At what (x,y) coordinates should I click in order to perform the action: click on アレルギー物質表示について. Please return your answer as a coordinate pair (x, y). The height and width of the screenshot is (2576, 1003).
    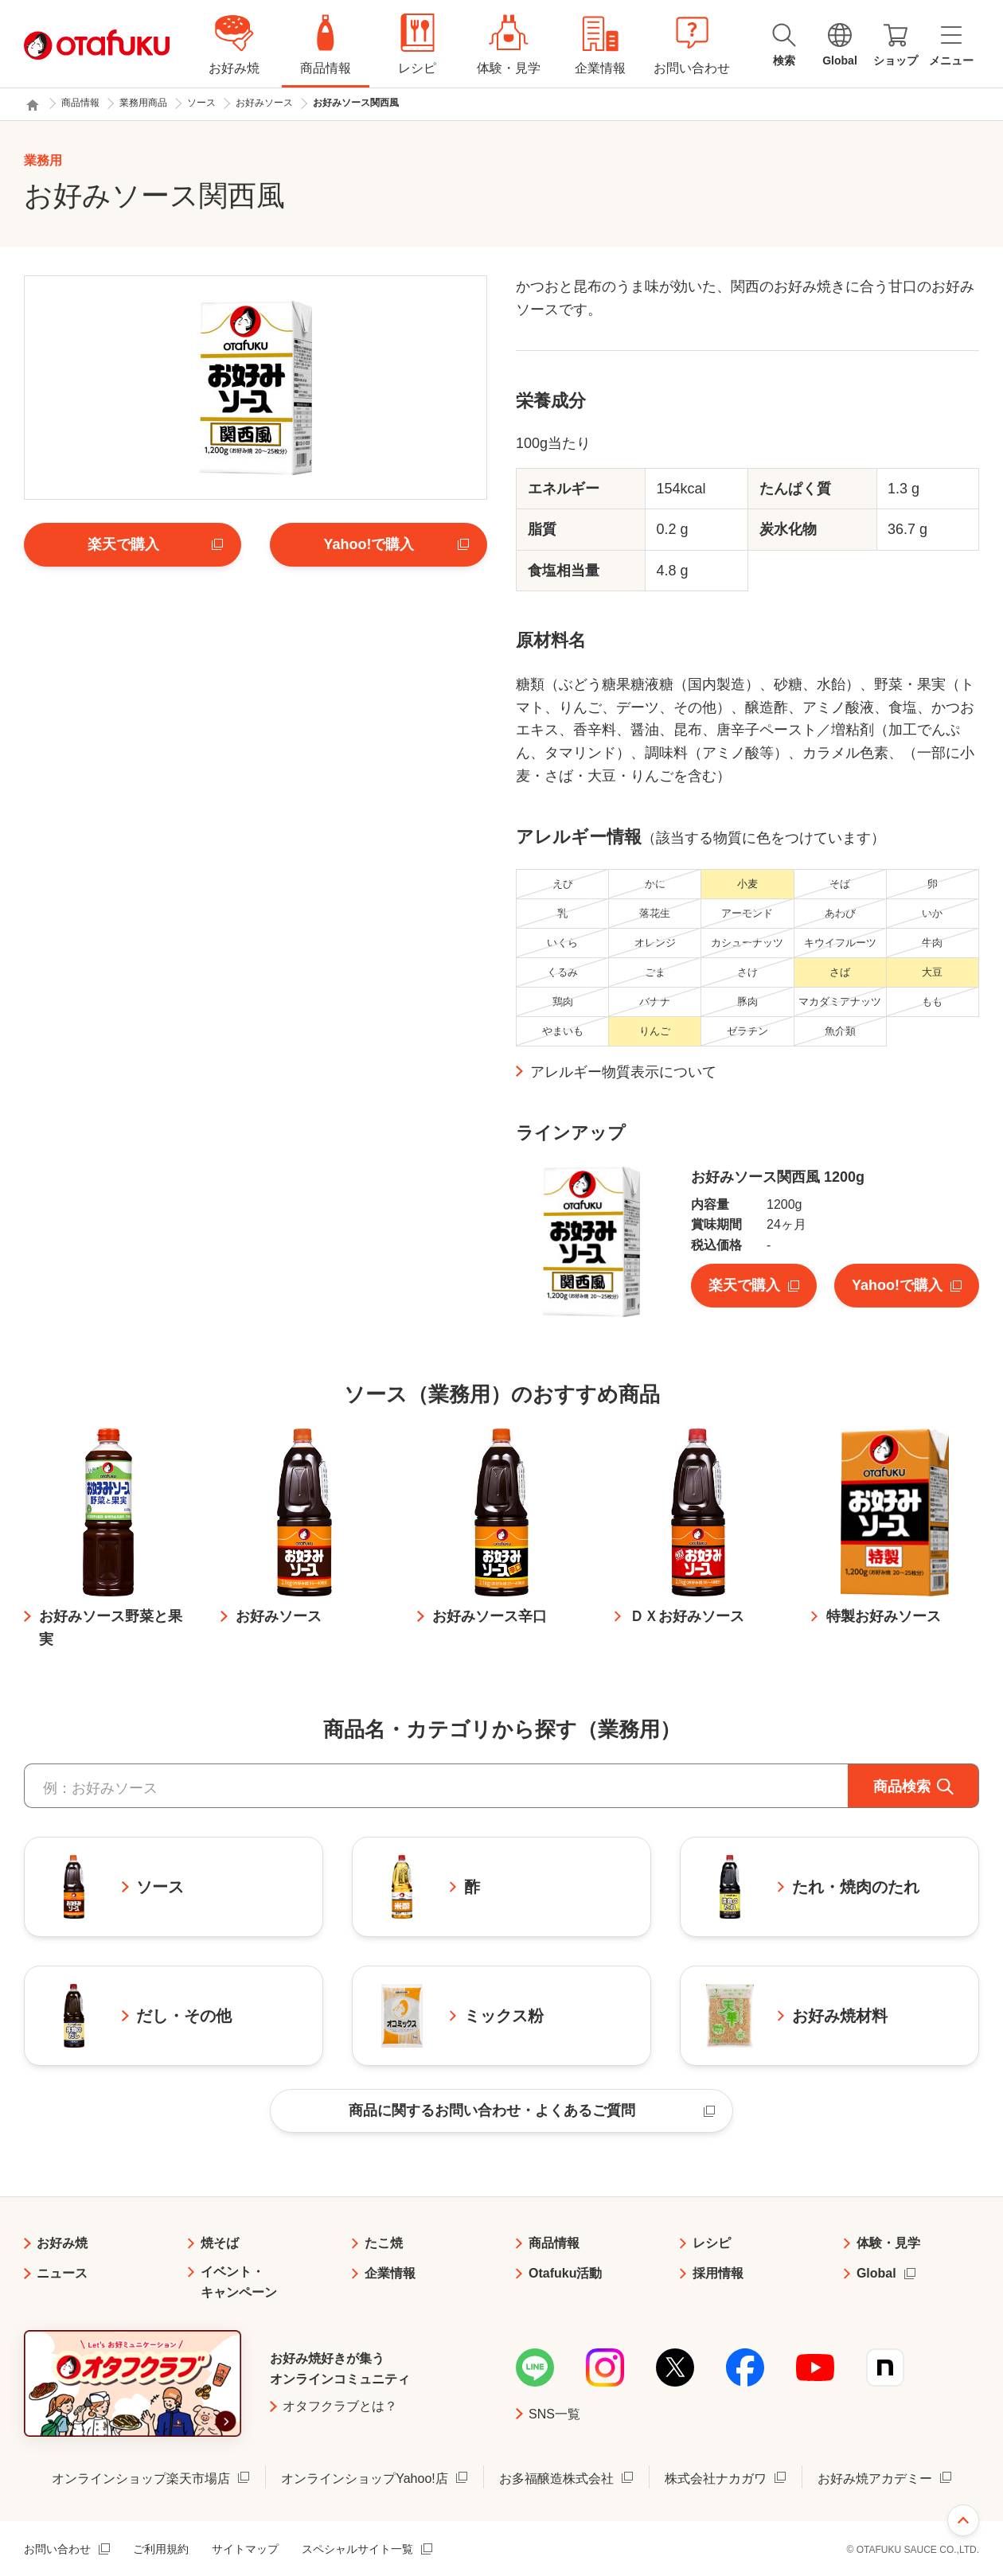
    Looking at the image, I should click on (623, 1072).